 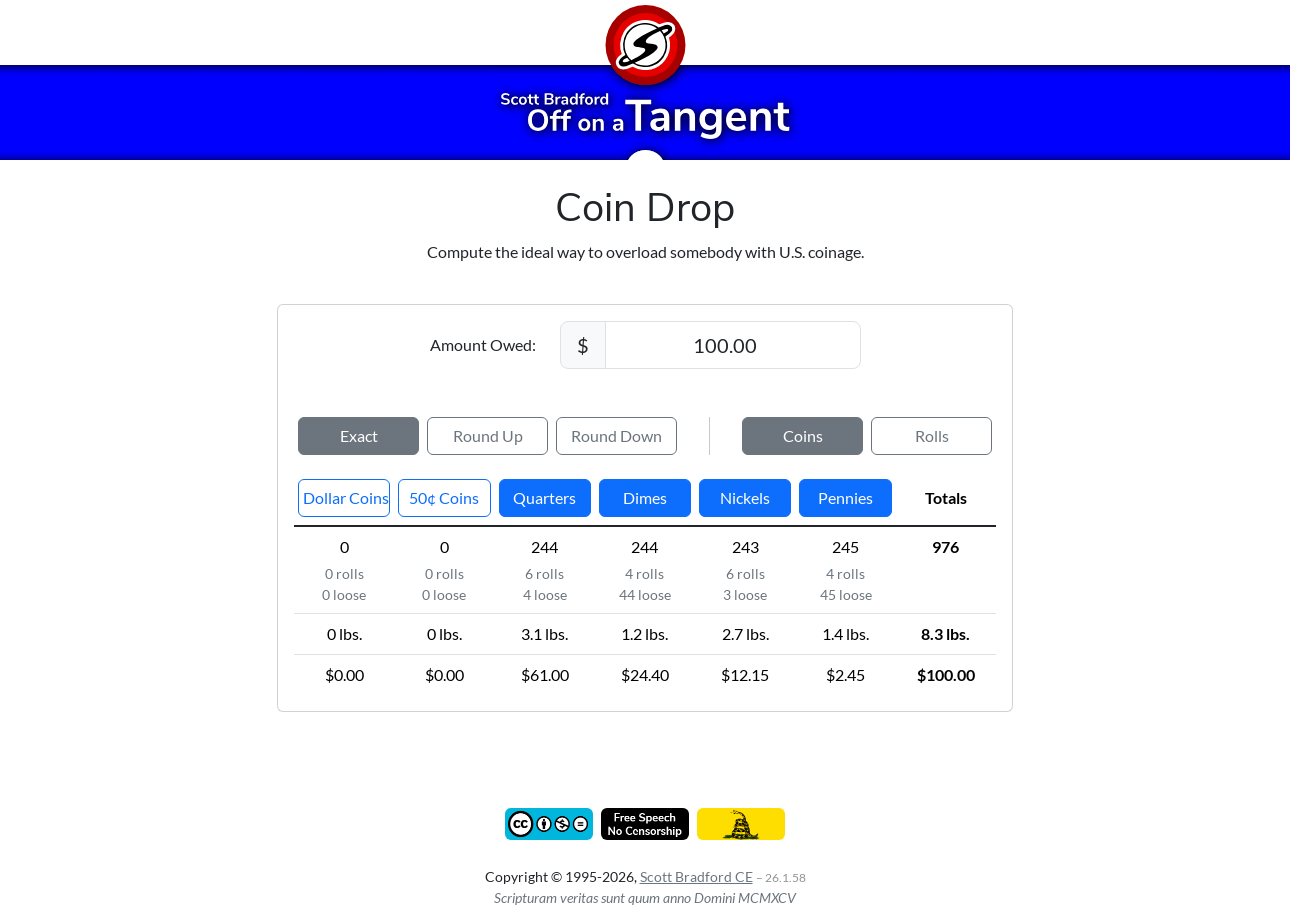 I want to click on [Home], so click(x=645, y=32).